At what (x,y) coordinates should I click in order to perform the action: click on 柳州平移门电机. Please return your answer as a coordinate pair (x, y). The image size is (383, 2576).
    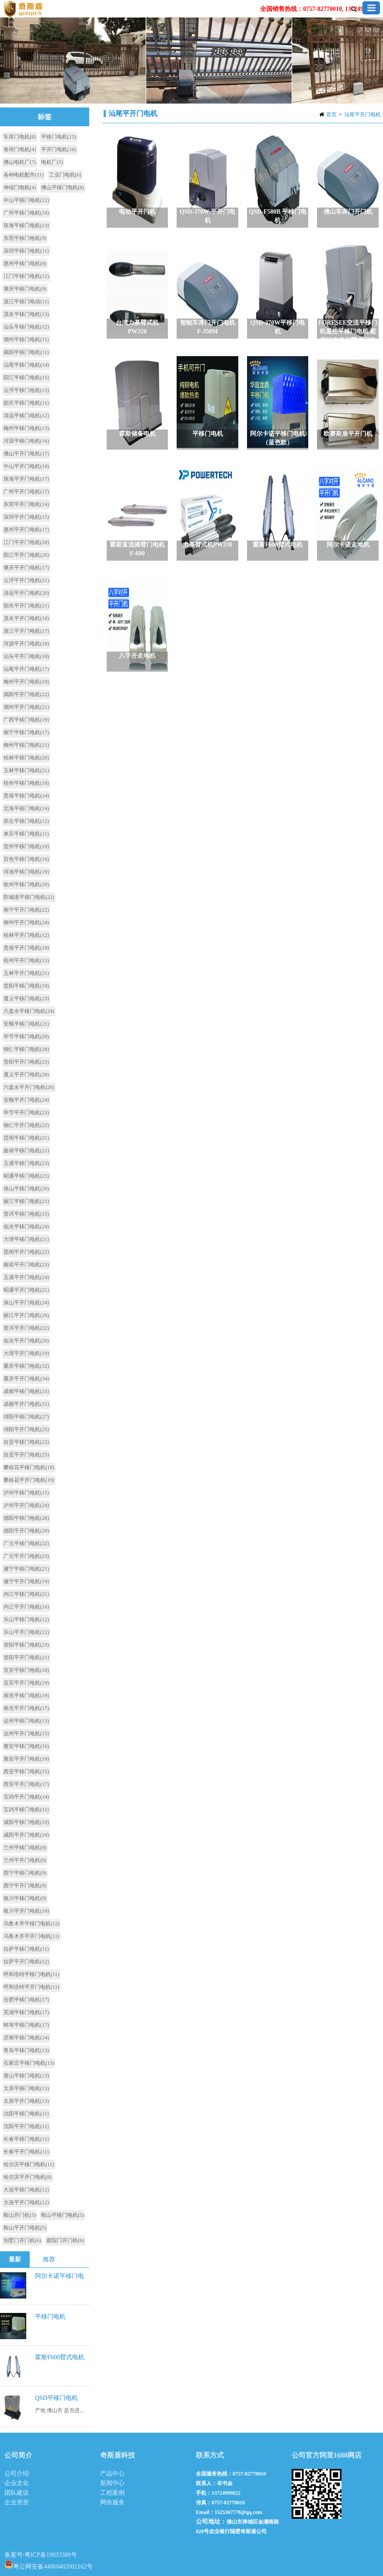
    Looking at the image, I should click on (26, 745).